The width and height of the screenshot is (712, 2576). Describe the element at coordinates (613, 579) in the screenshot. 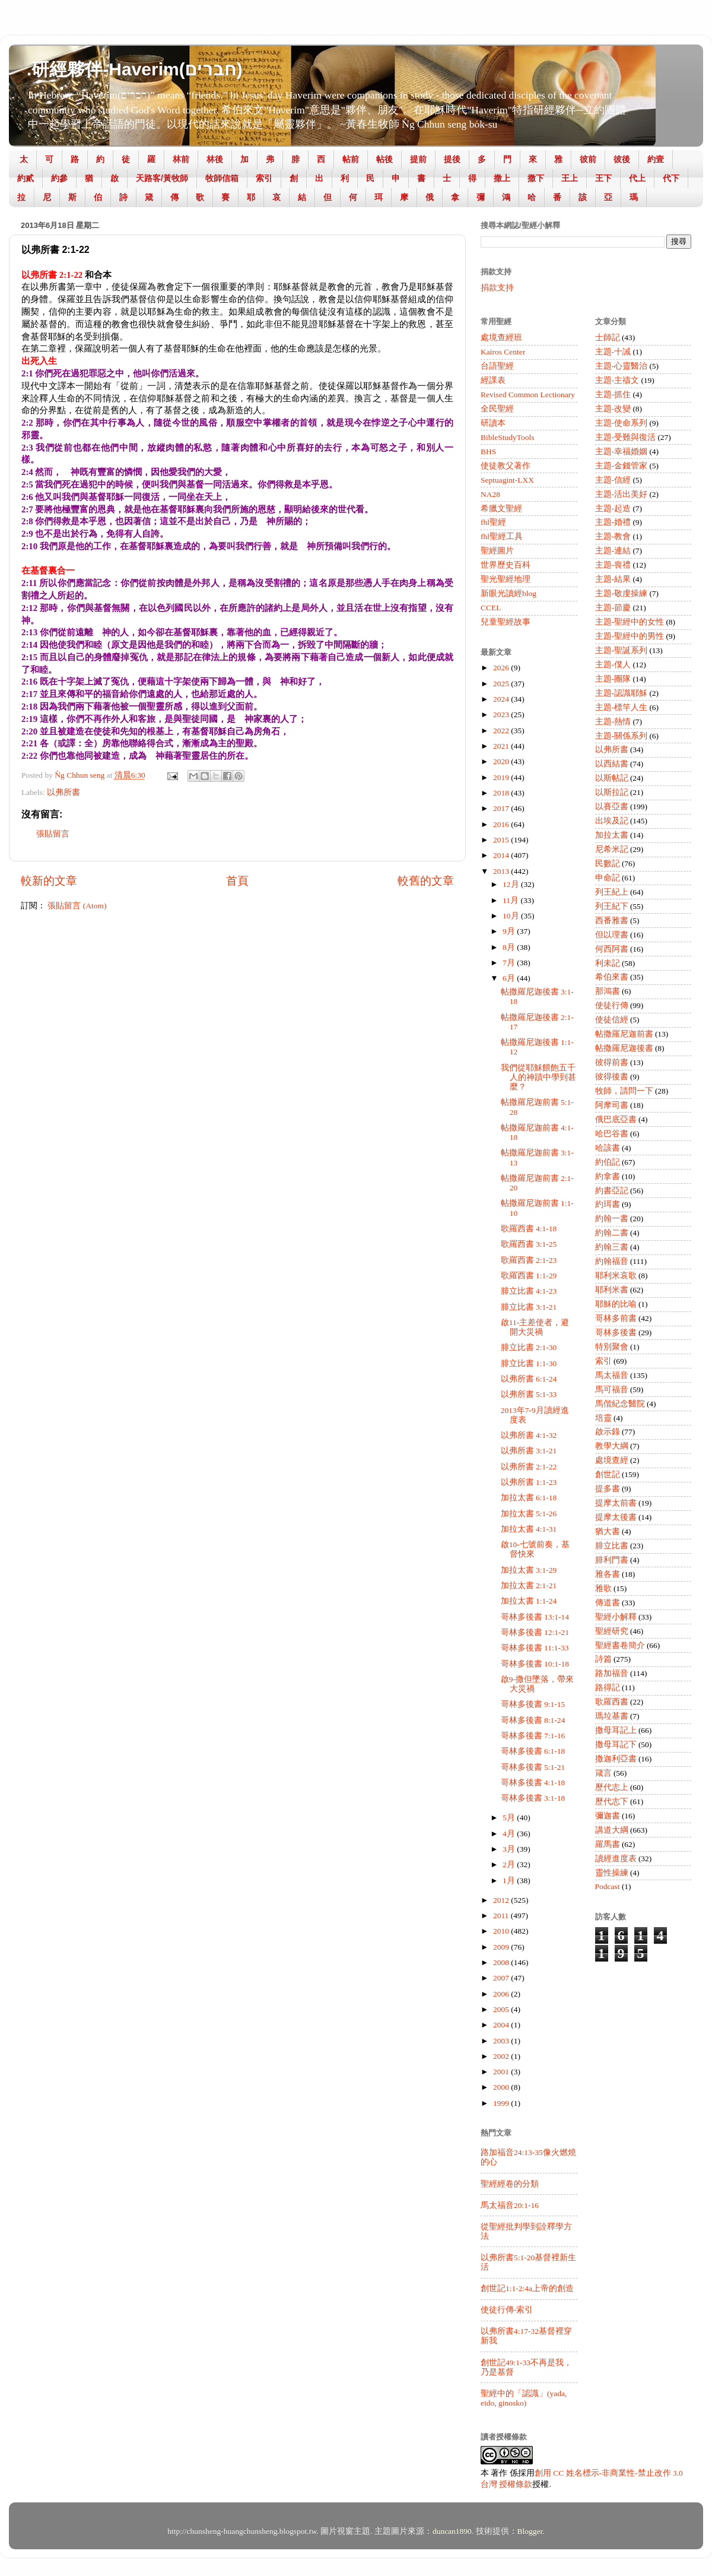

I see `主題-結果` at that location.